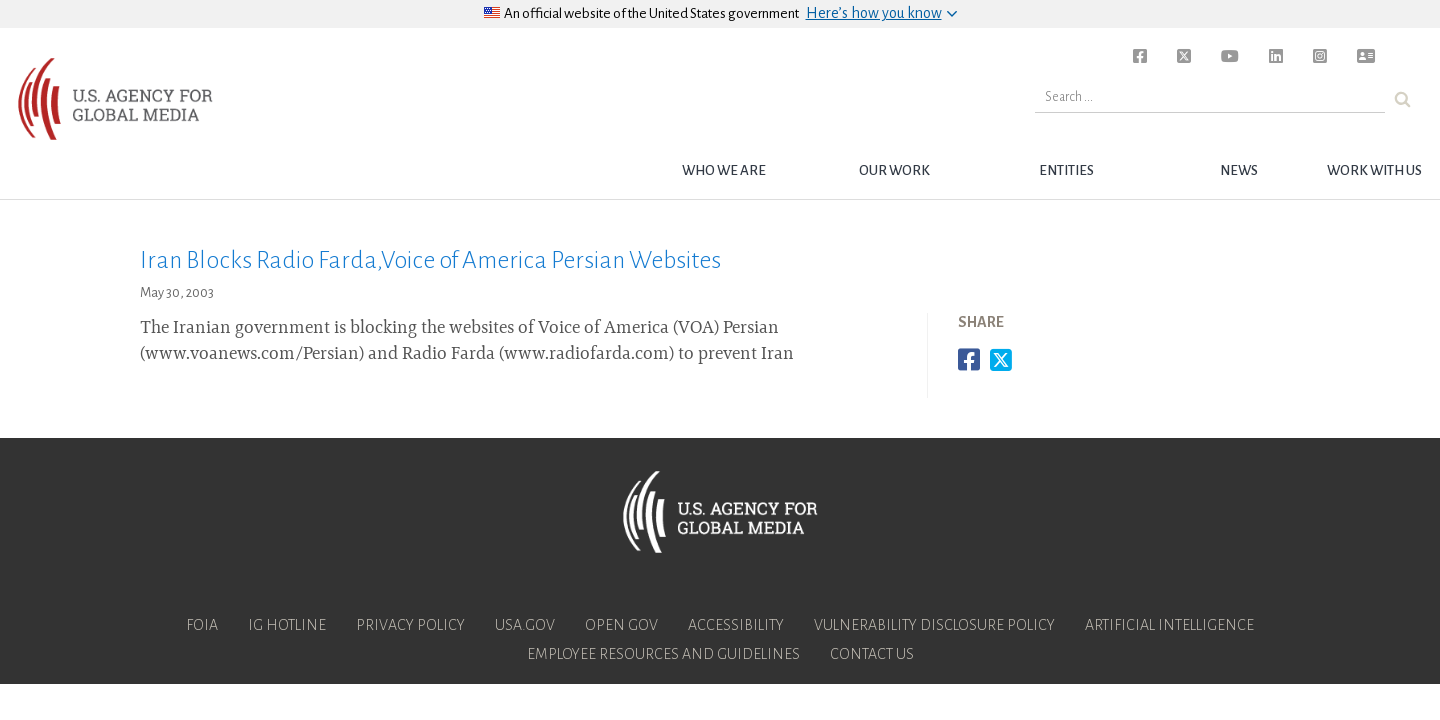 The width and height of the screenshot is (1440, 720). What do you see at coordinates (1066, 170) in the screenshot?
I see `Entities` at bounding box center [1066, 170].